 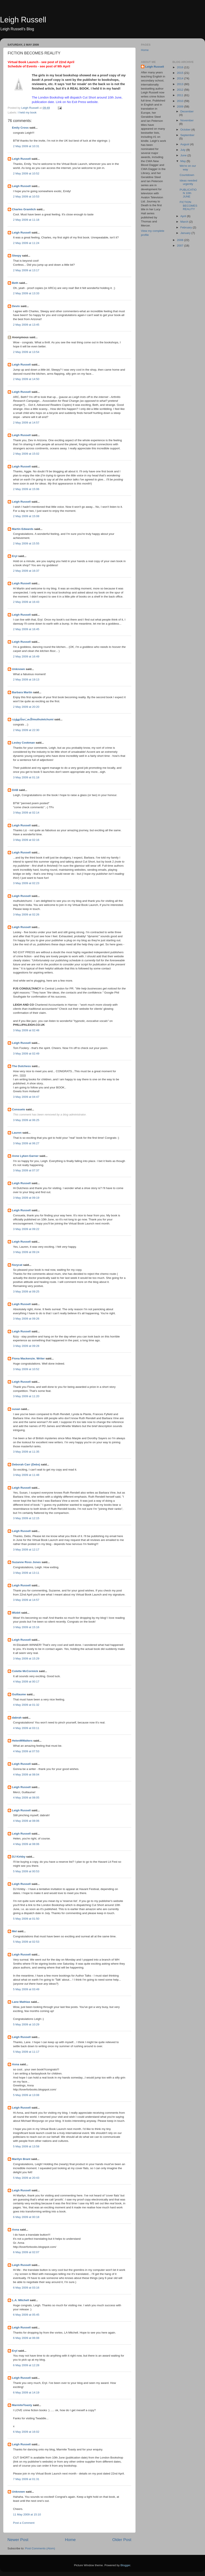 I want to click on 3 May 2009 at 12:17, so click(x=26, y=1549).